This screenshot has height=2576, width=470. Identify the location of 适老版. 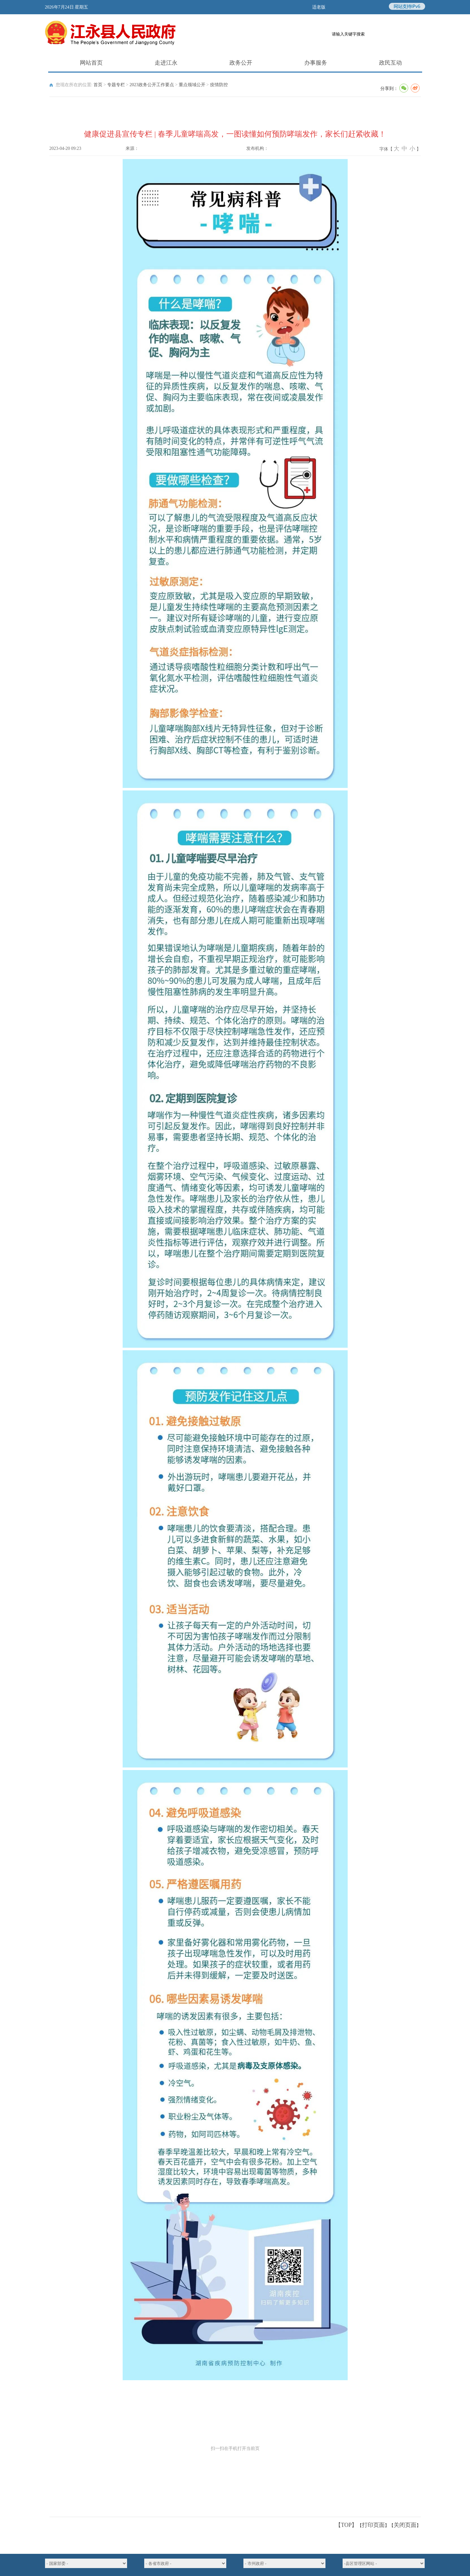
(318, 7).